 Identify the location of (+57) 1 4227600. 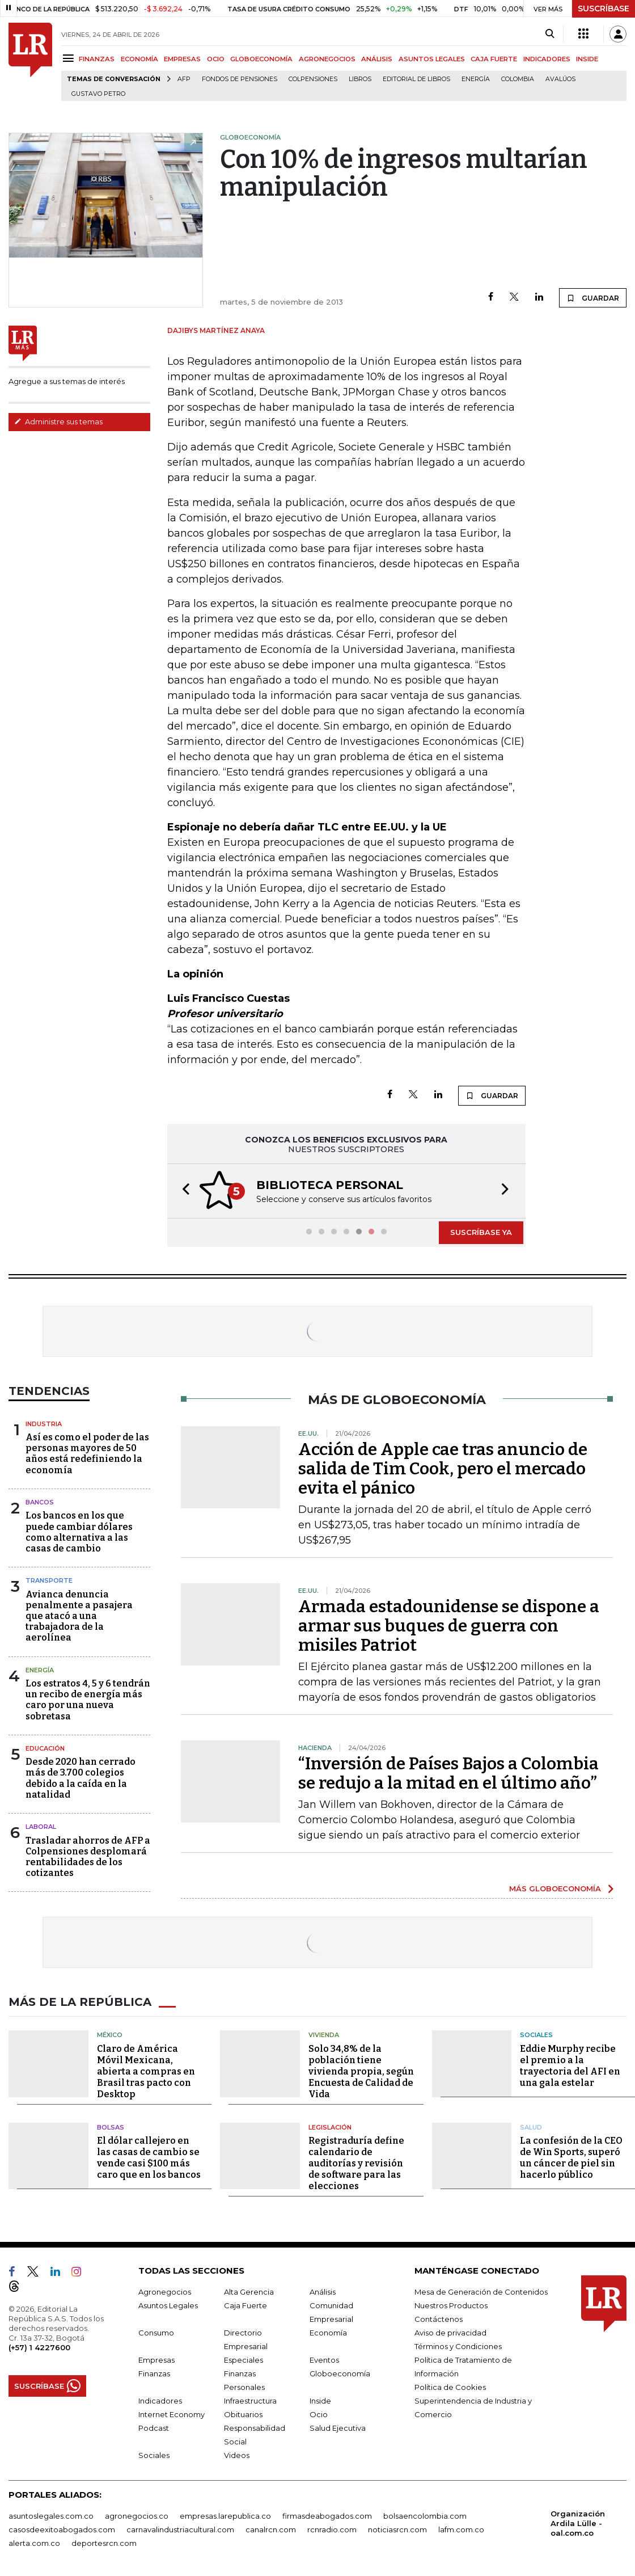
(39, 2346).